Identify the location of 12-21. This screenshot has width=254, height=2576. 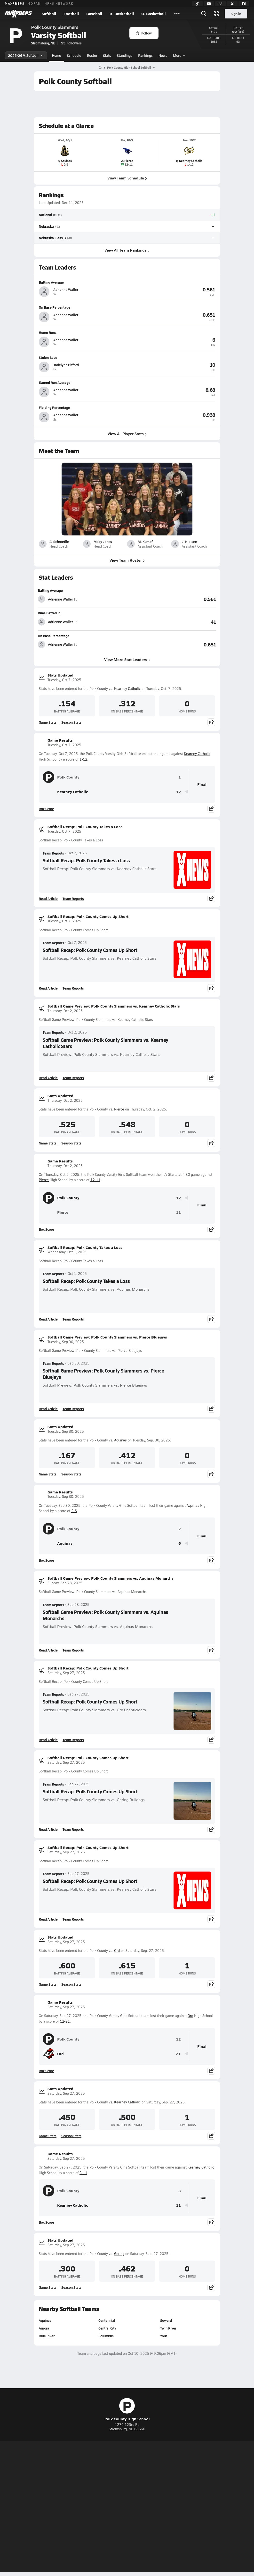
(65, 2021).